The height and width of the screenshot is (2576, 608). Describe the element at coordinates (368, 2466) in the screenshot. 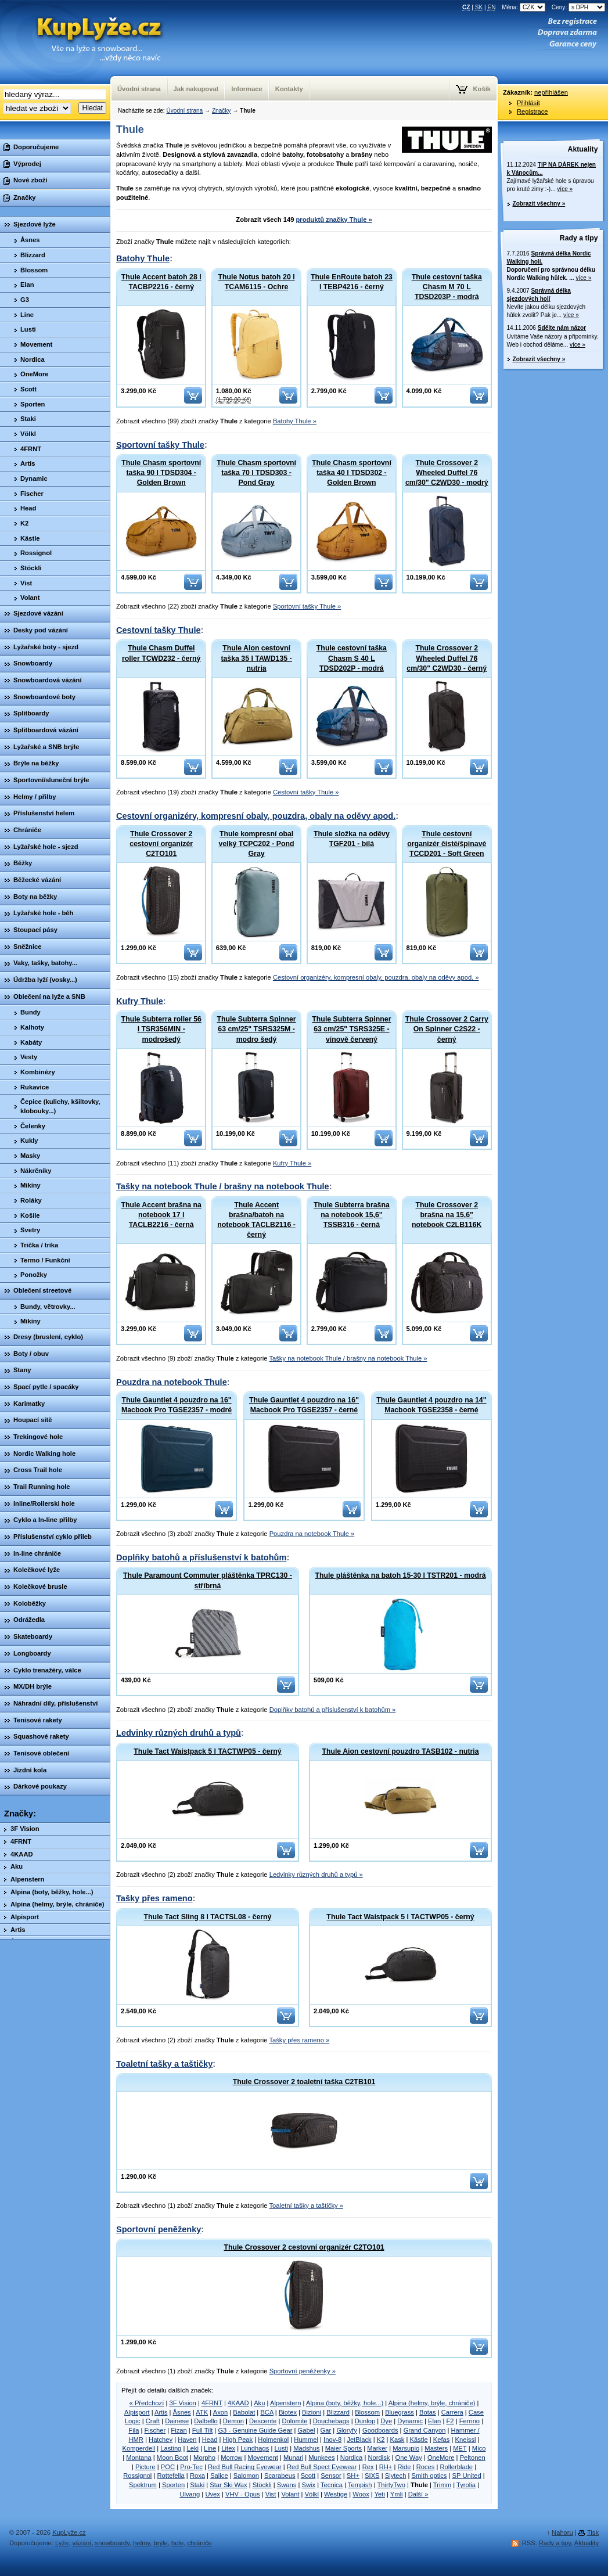

I see `Rex` at that location.